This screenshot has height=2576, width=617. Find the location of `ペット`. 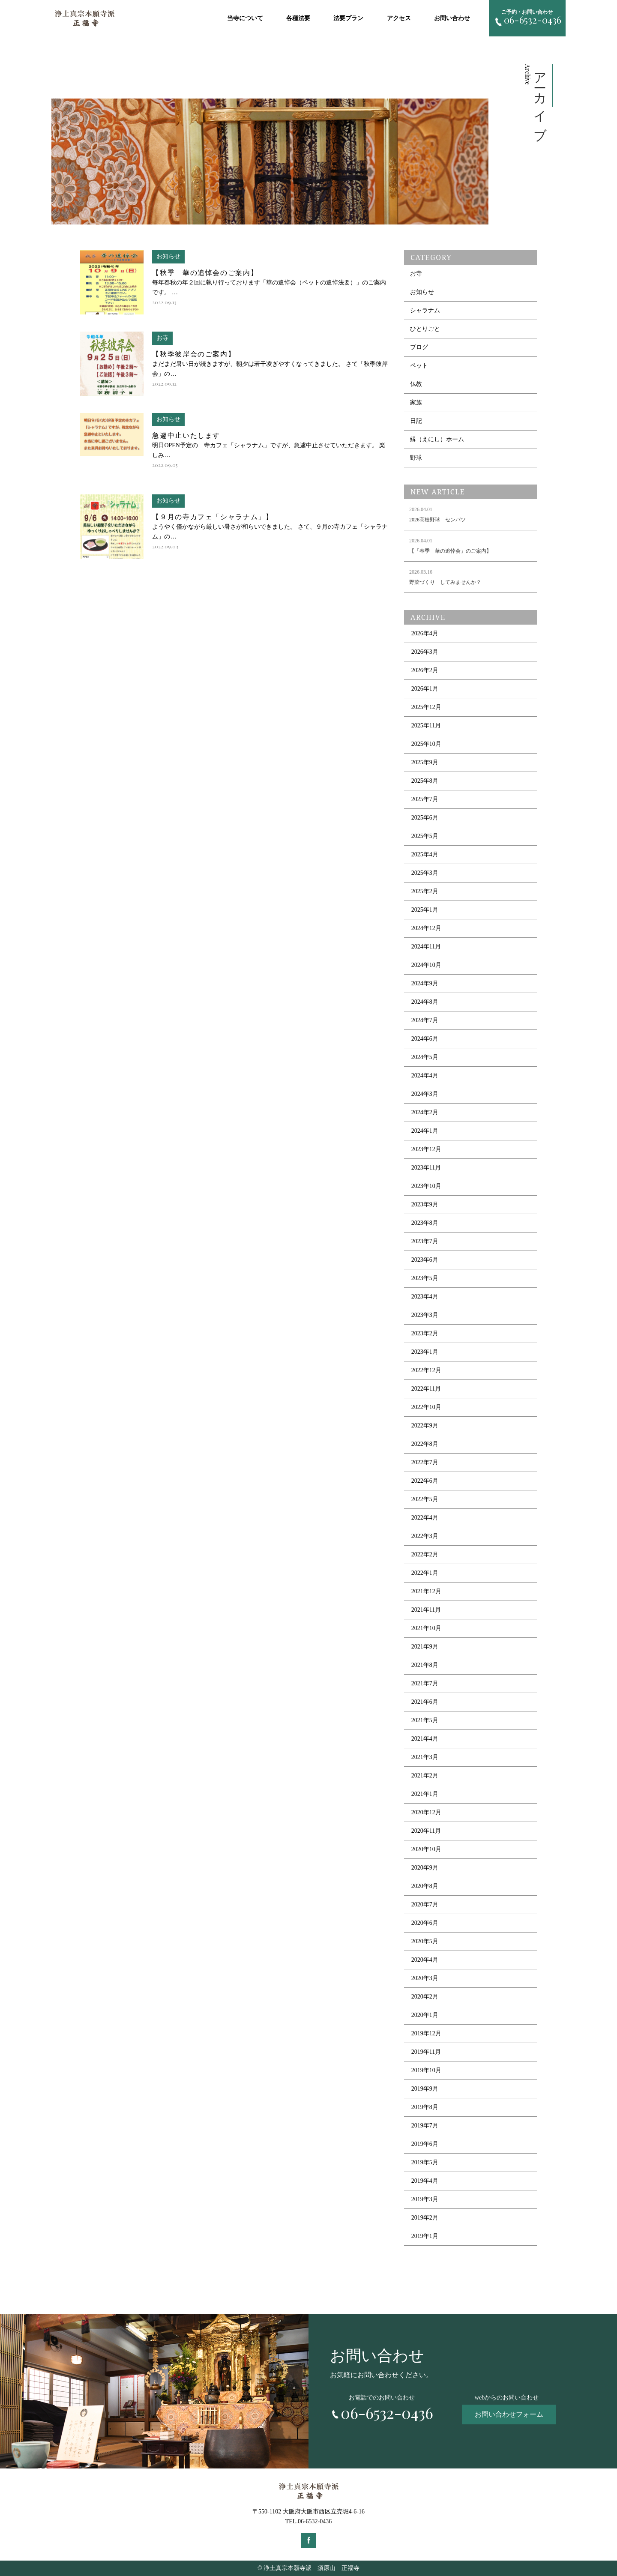

ペット is located at coordinates (419, 365).